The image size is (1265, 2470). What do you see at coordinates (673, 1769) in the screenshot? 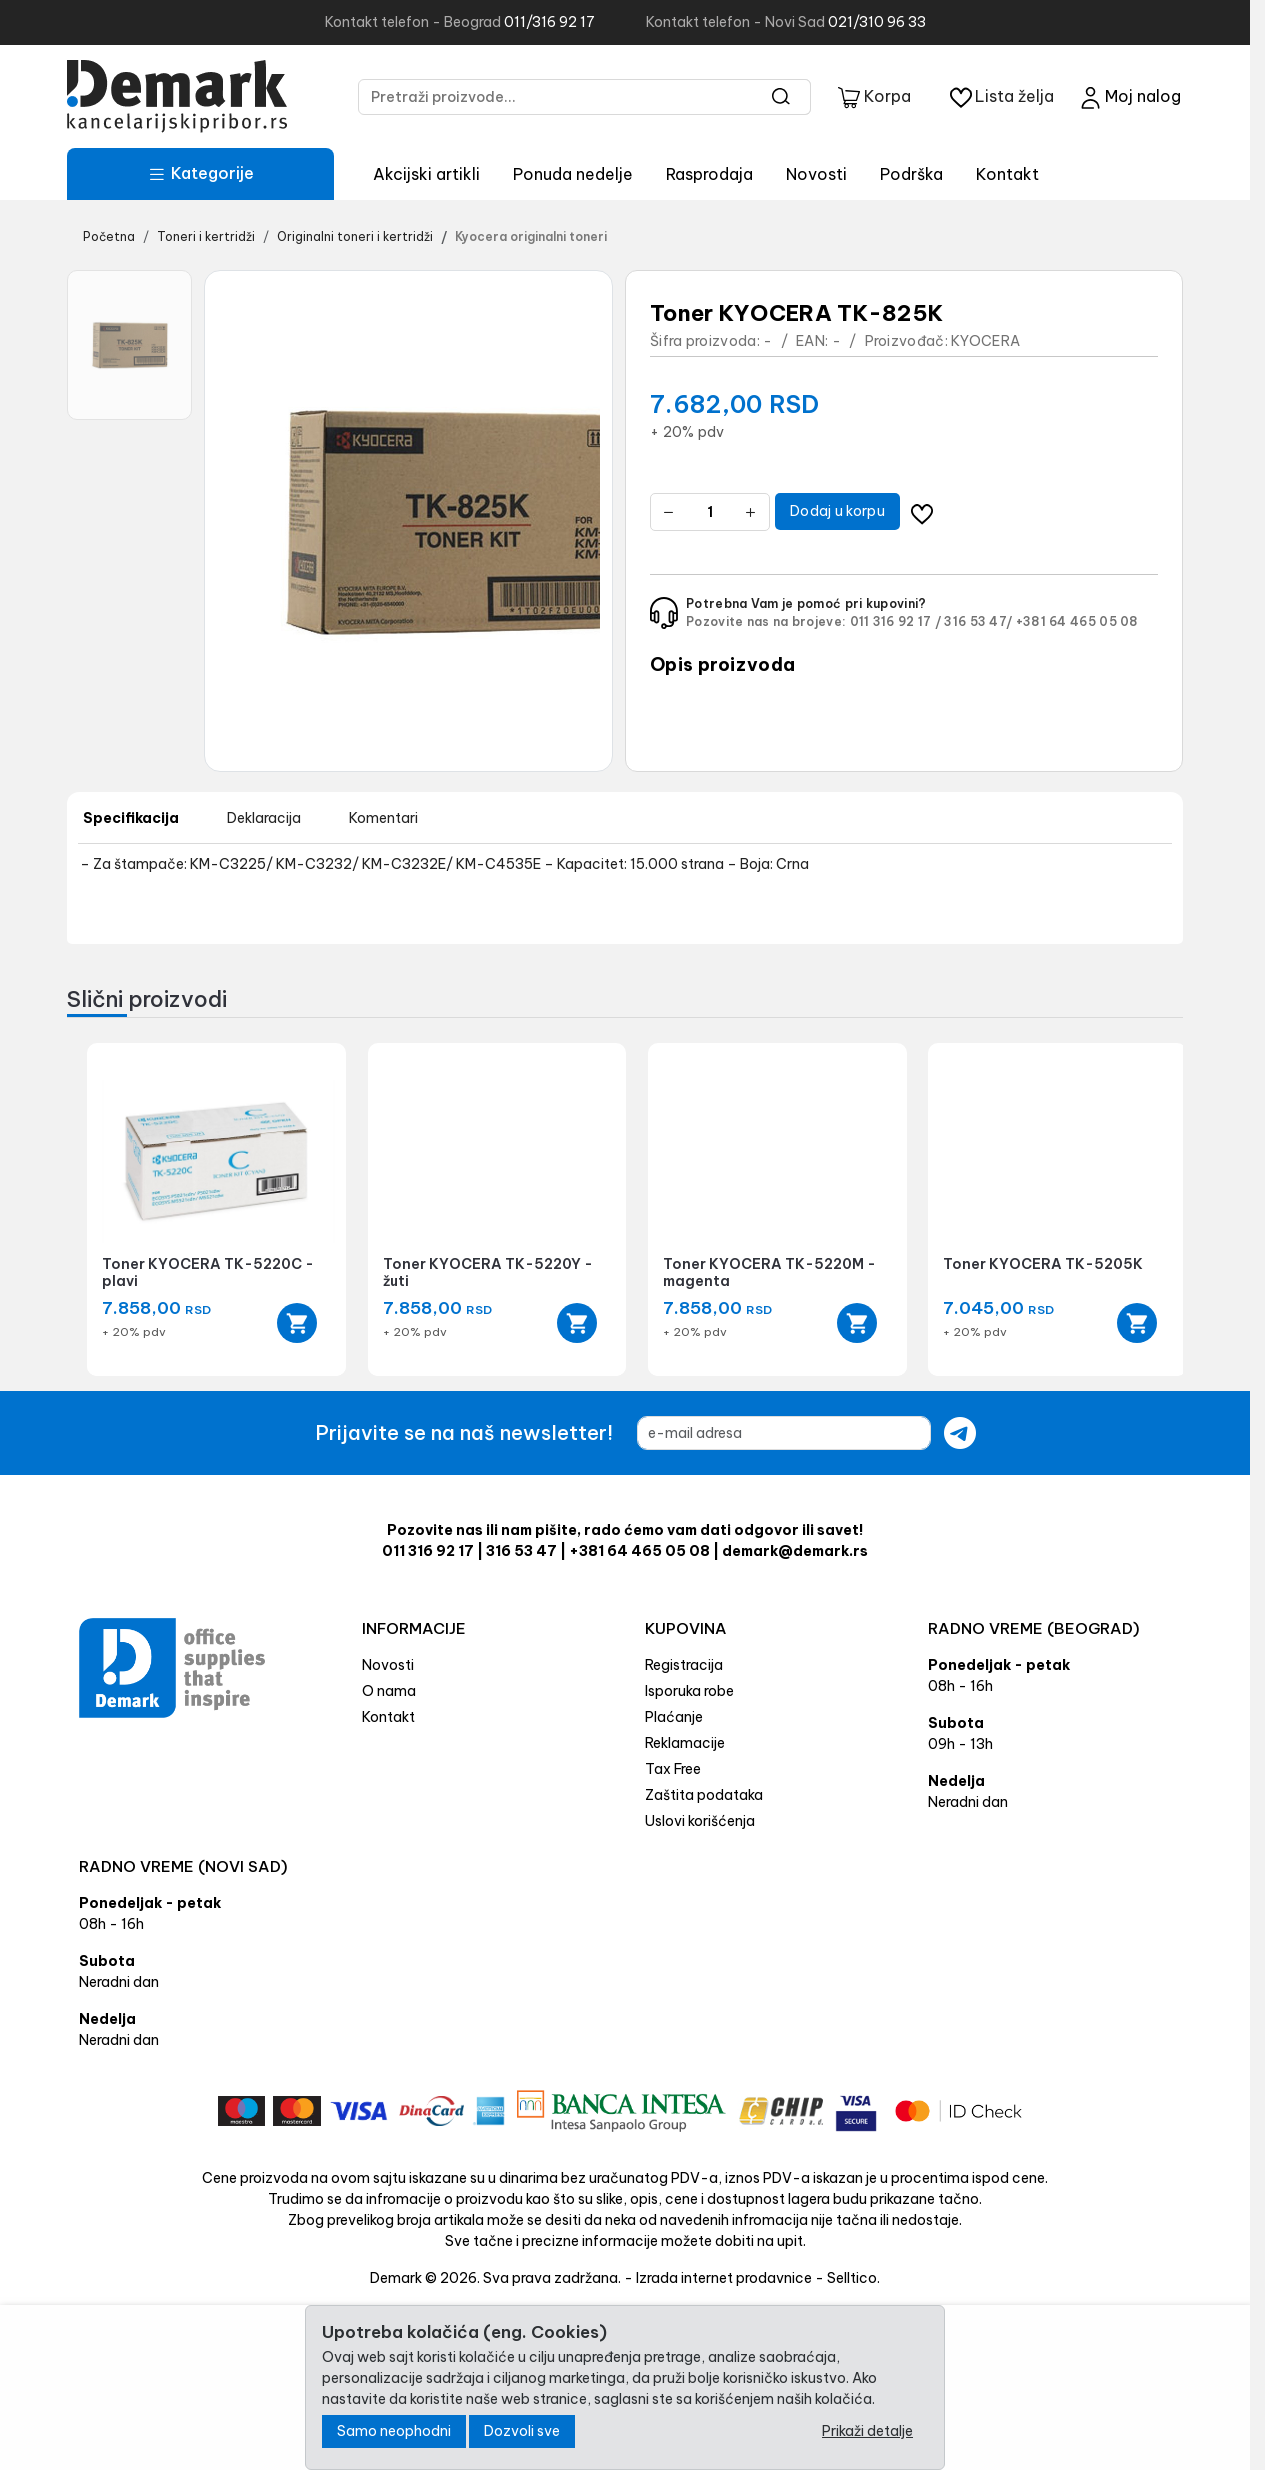
I see `Tax Free` at bounding box center [673, 1769].